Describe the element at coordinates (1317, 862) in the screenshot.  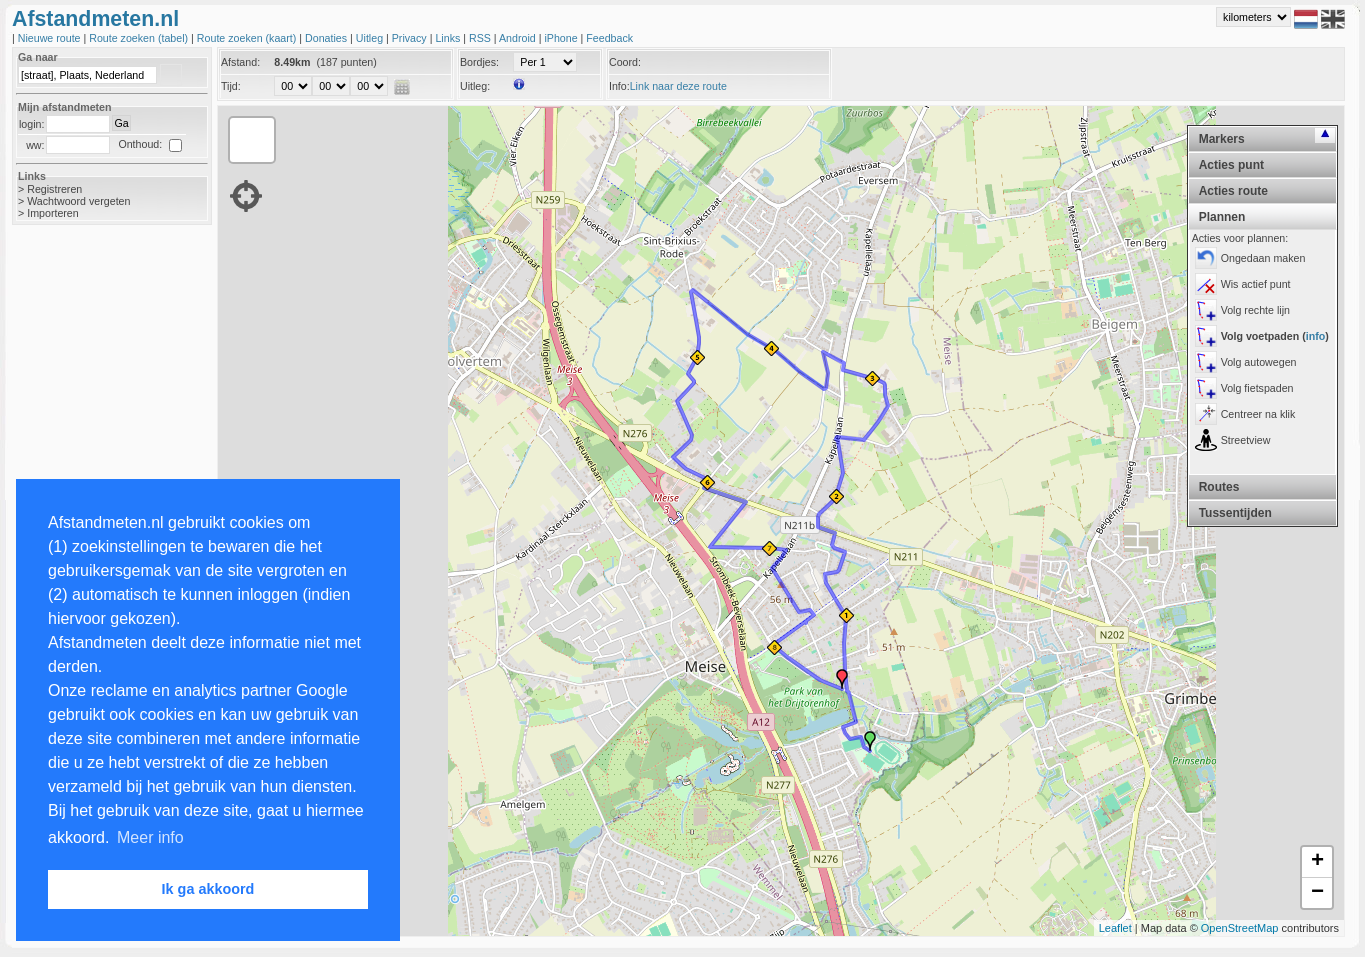
I see `+ [button]` at that location.